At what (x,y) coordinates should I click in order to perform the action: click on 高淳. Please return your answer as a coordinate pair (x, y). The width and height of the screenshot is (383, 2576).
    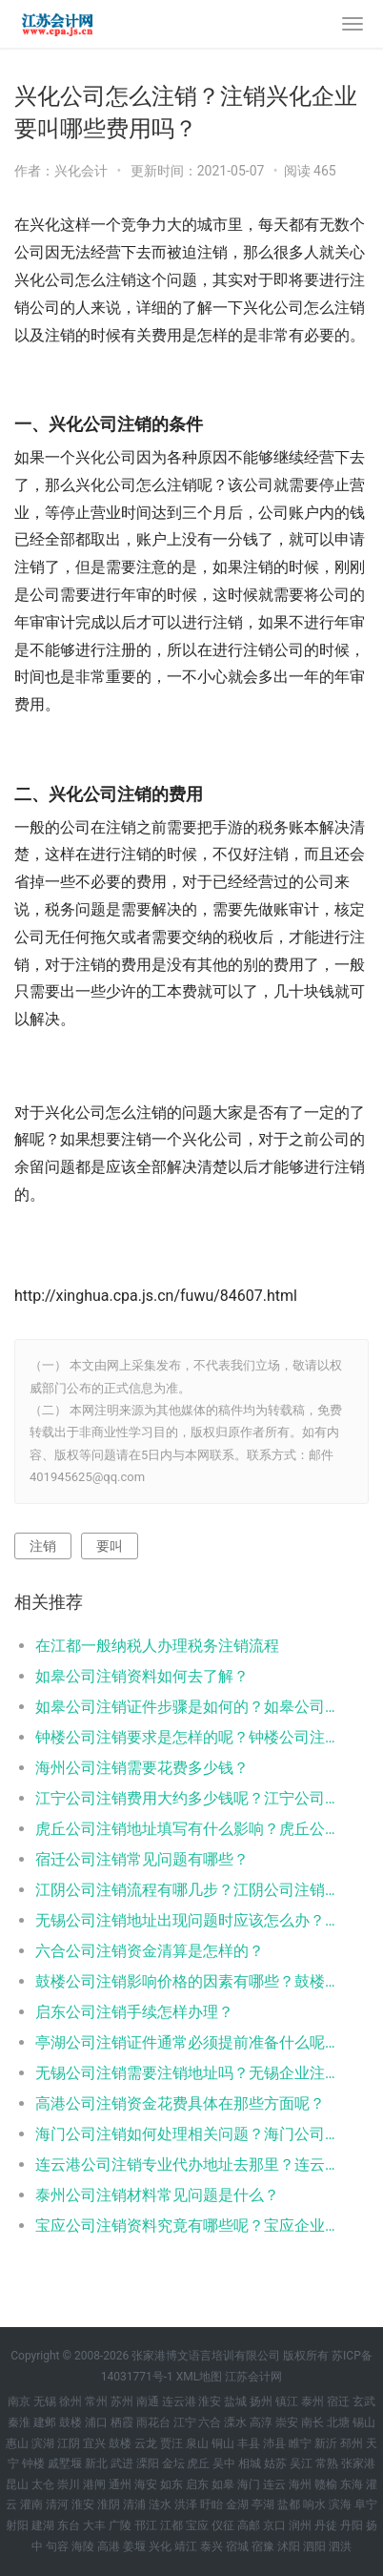
    Looking at the image, I should click on (261, 2422).